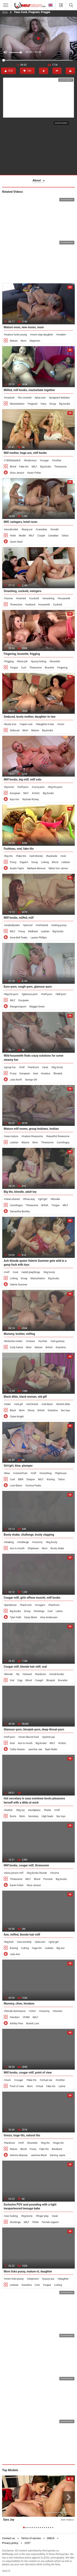 The image size is (77, 2576). Describe the element at coordinates (12, 1680) in the screenshot. I see `Oral` at that location.